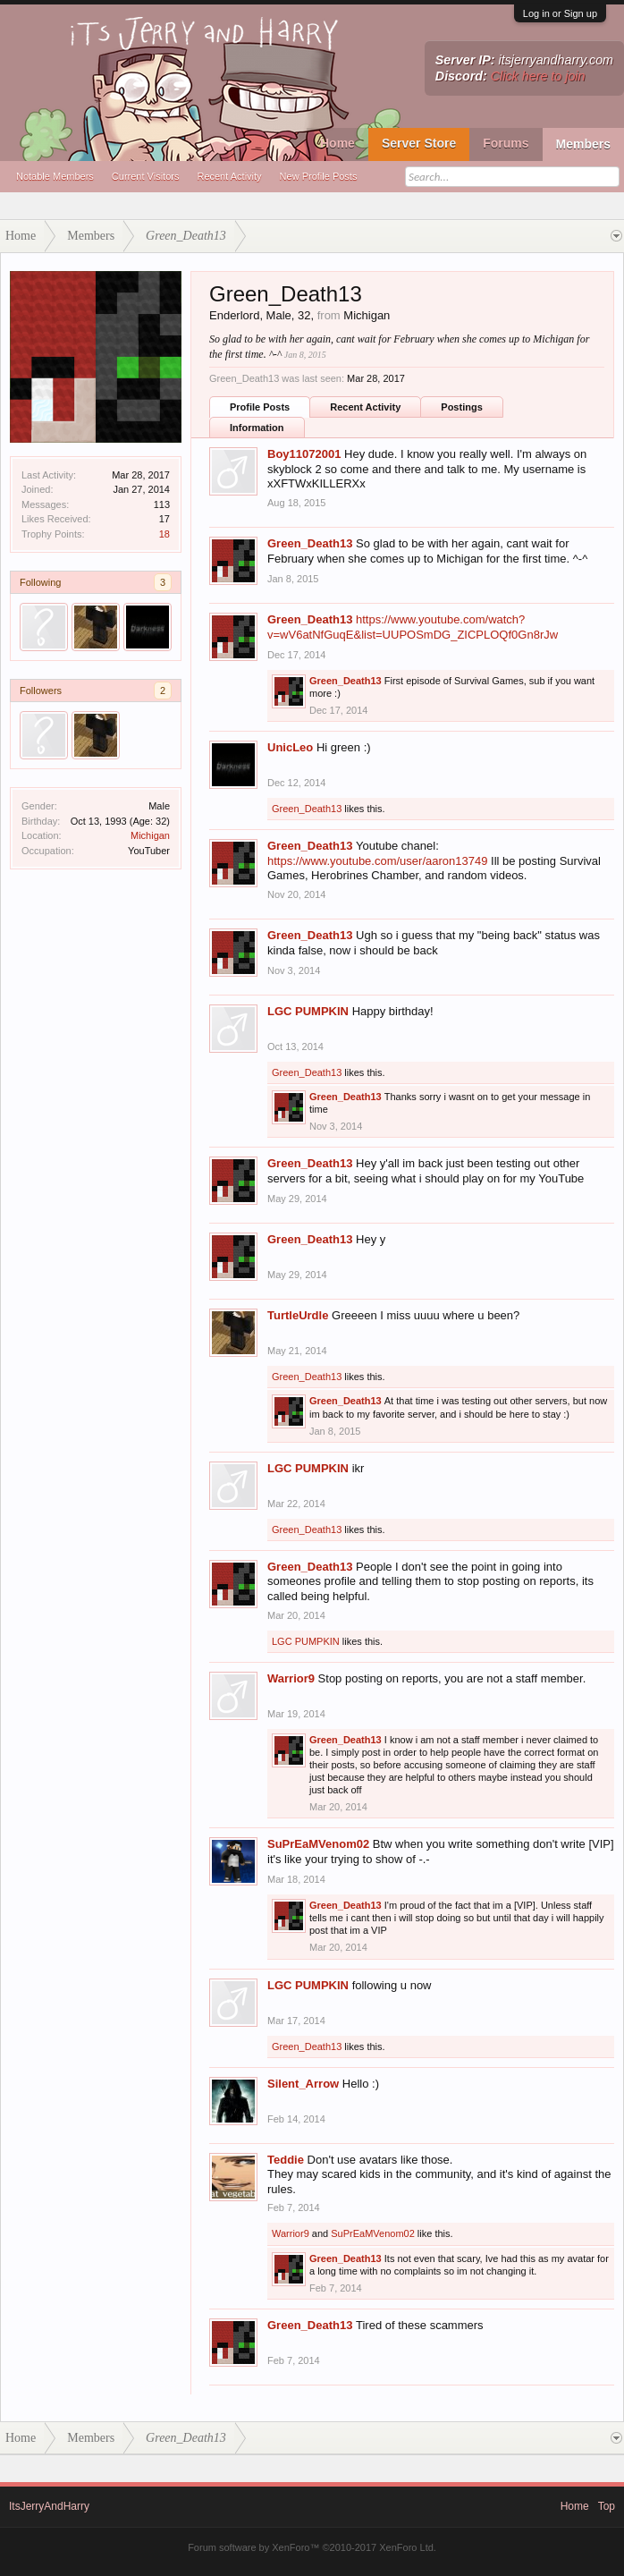  What do you see at coordinates (49, 2506) in the screenshot?
I see `ItsJerryAndHarry` at bounding box center [49, 2506].